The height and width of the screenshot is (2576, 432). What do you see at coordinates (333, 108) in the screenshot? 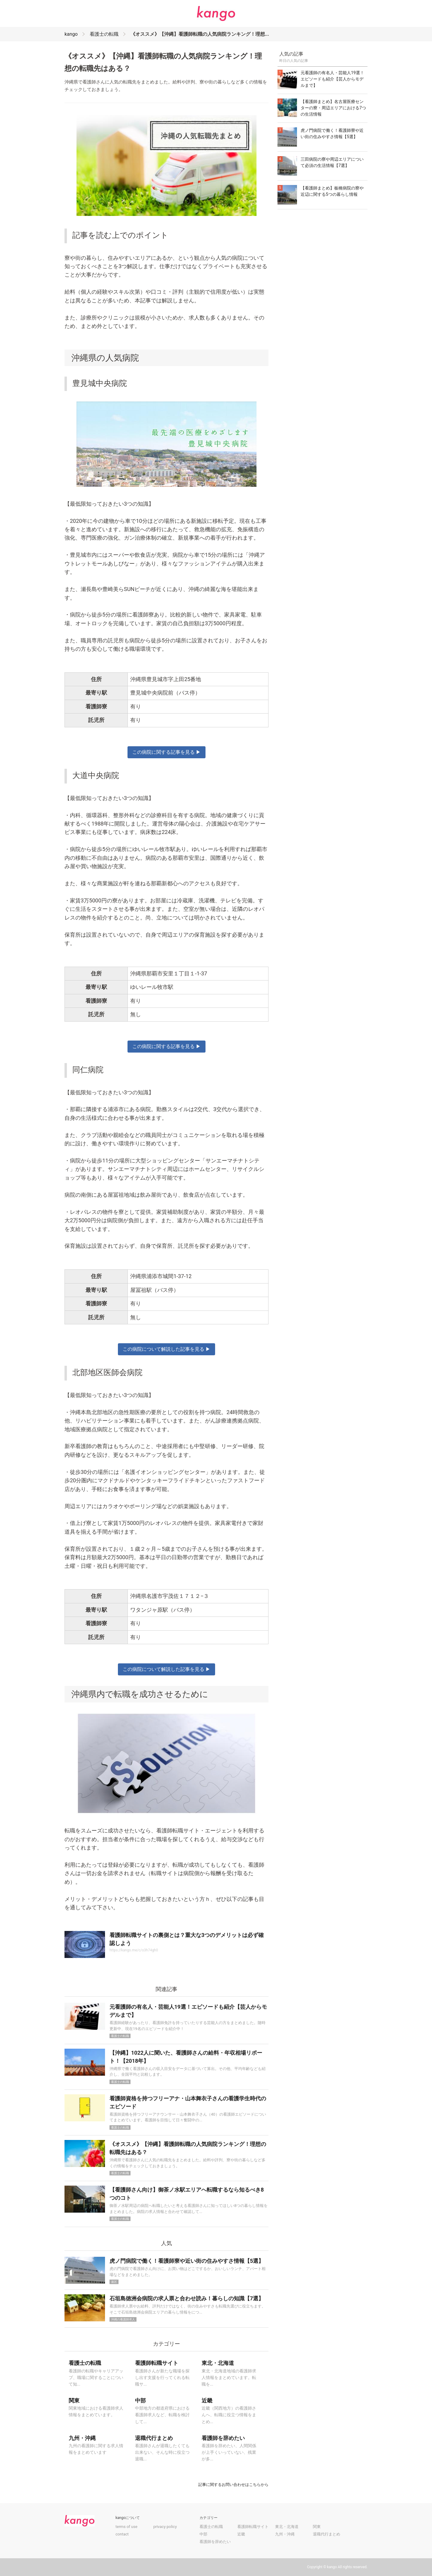
I see `【看護師まとめ】名古屋医療センターの寮・周辺エリアにおける7つの生活情報` at bounding box center [333, 108].